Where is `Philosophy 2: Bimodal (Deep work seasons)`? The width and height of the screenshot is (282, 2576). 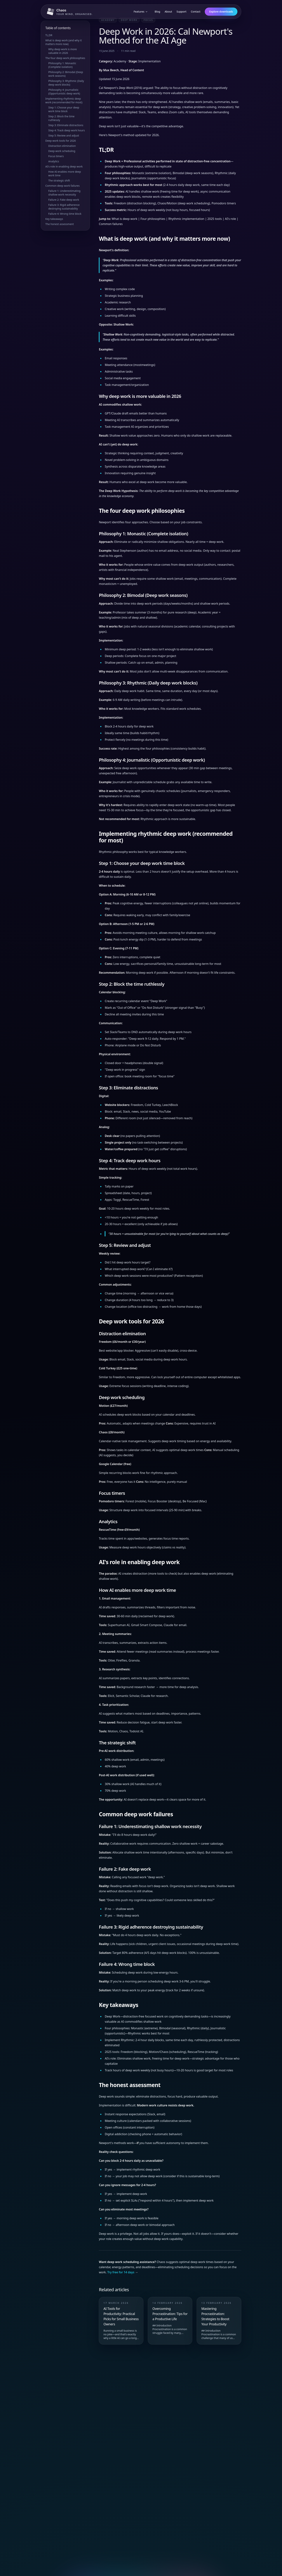
Philosophy 2: Bimodal (Deep work seasons) is located at coordinates (65, 73).